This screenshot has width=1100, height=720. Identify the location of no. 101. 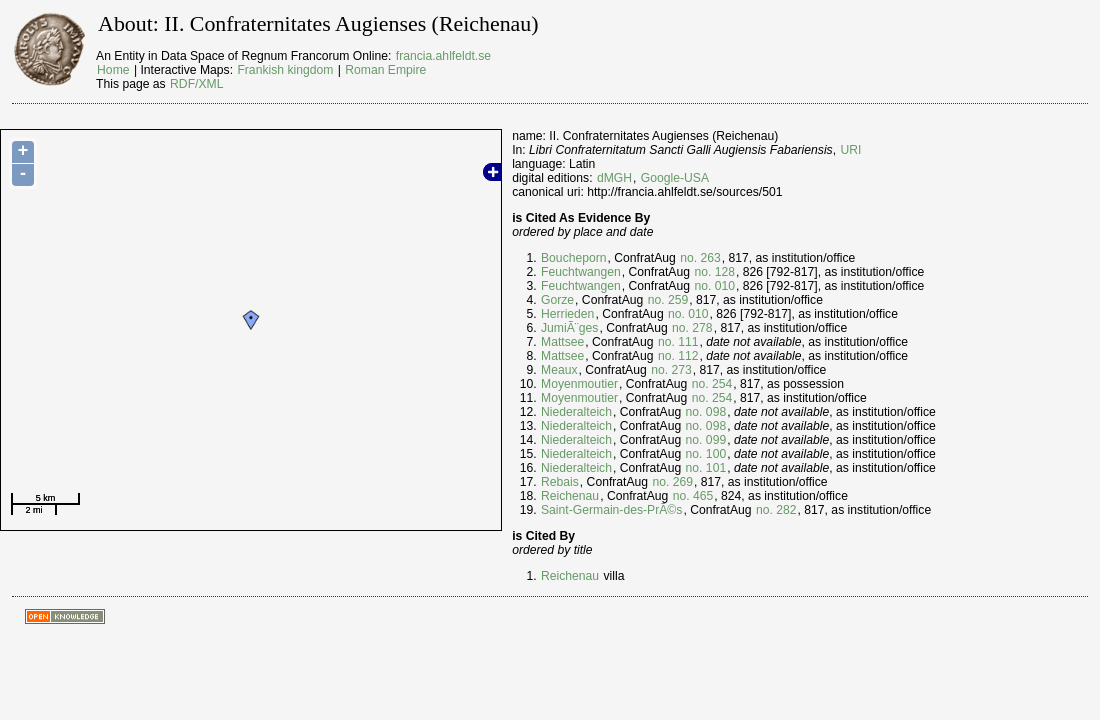
(706, 468).